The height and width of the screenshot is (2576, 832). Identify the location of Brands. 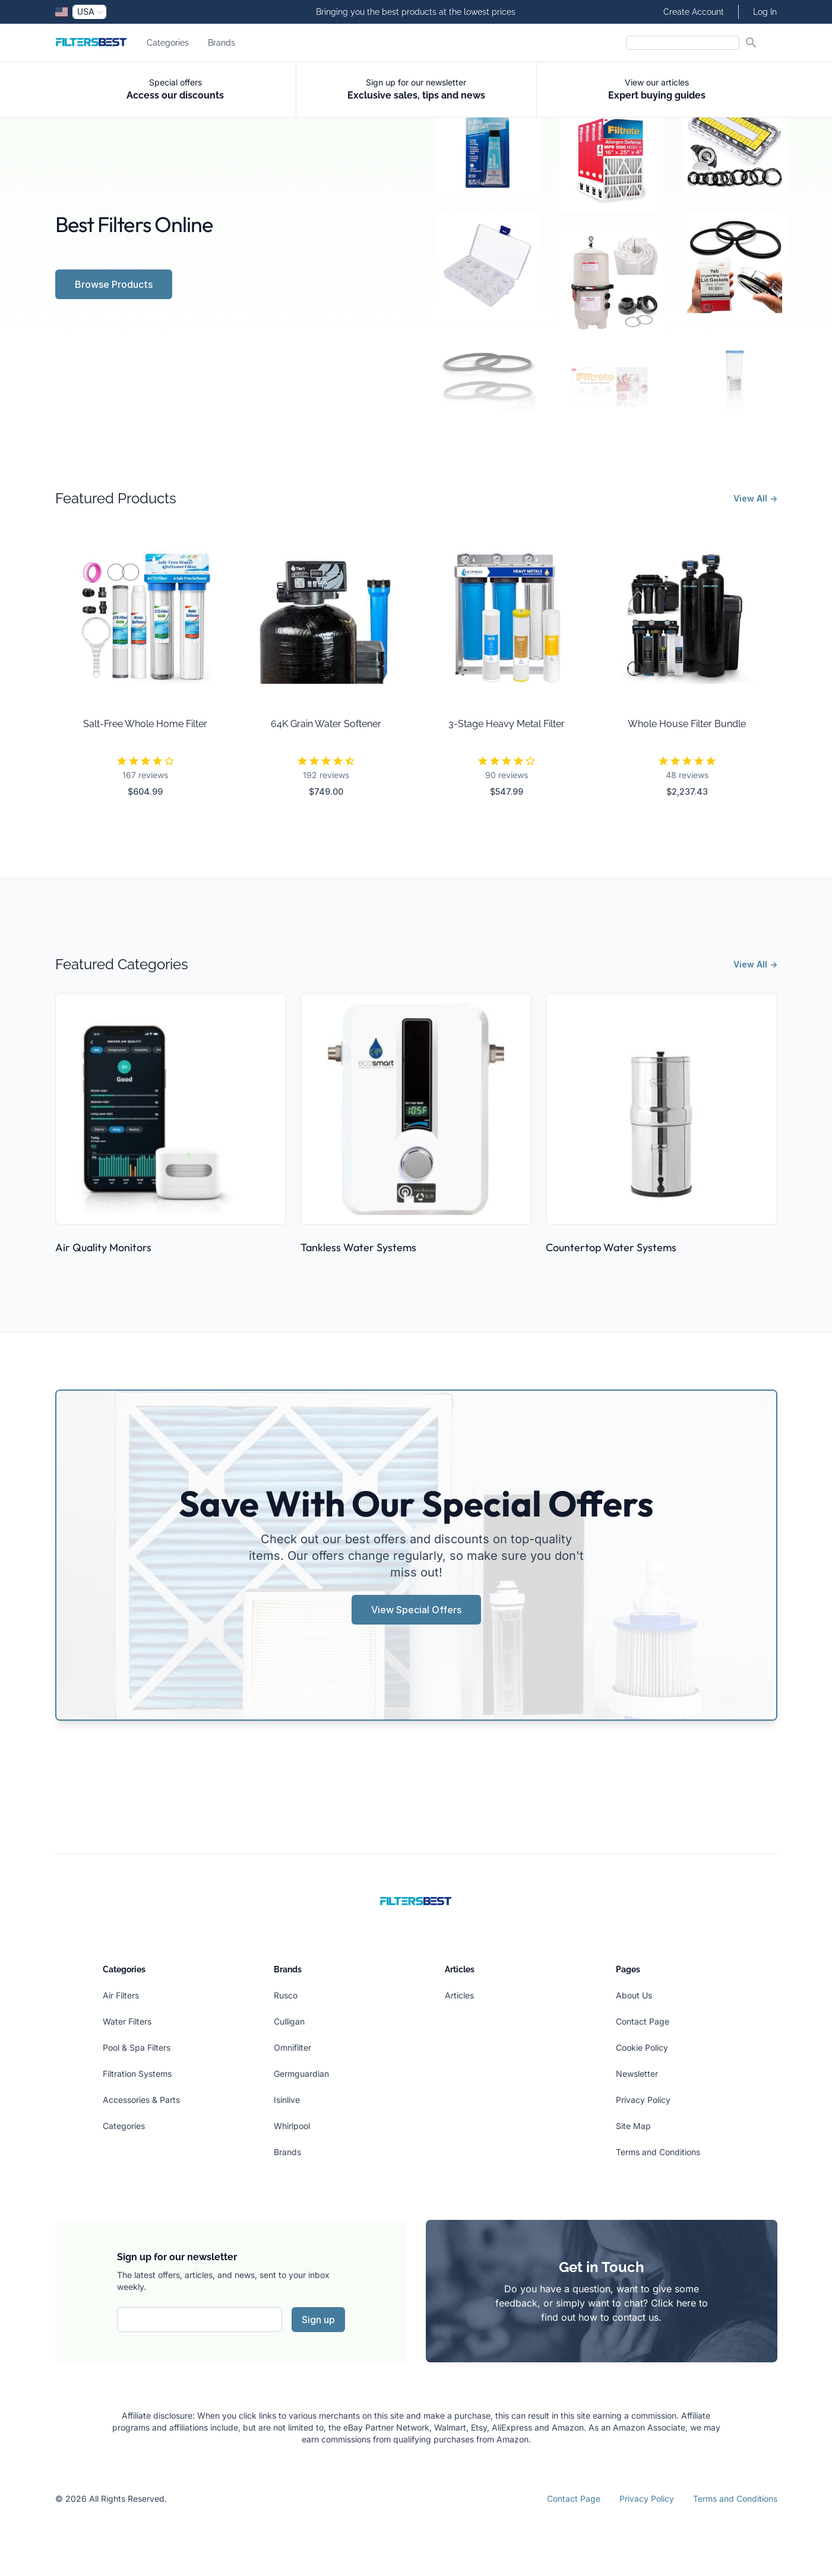
(221, 42).